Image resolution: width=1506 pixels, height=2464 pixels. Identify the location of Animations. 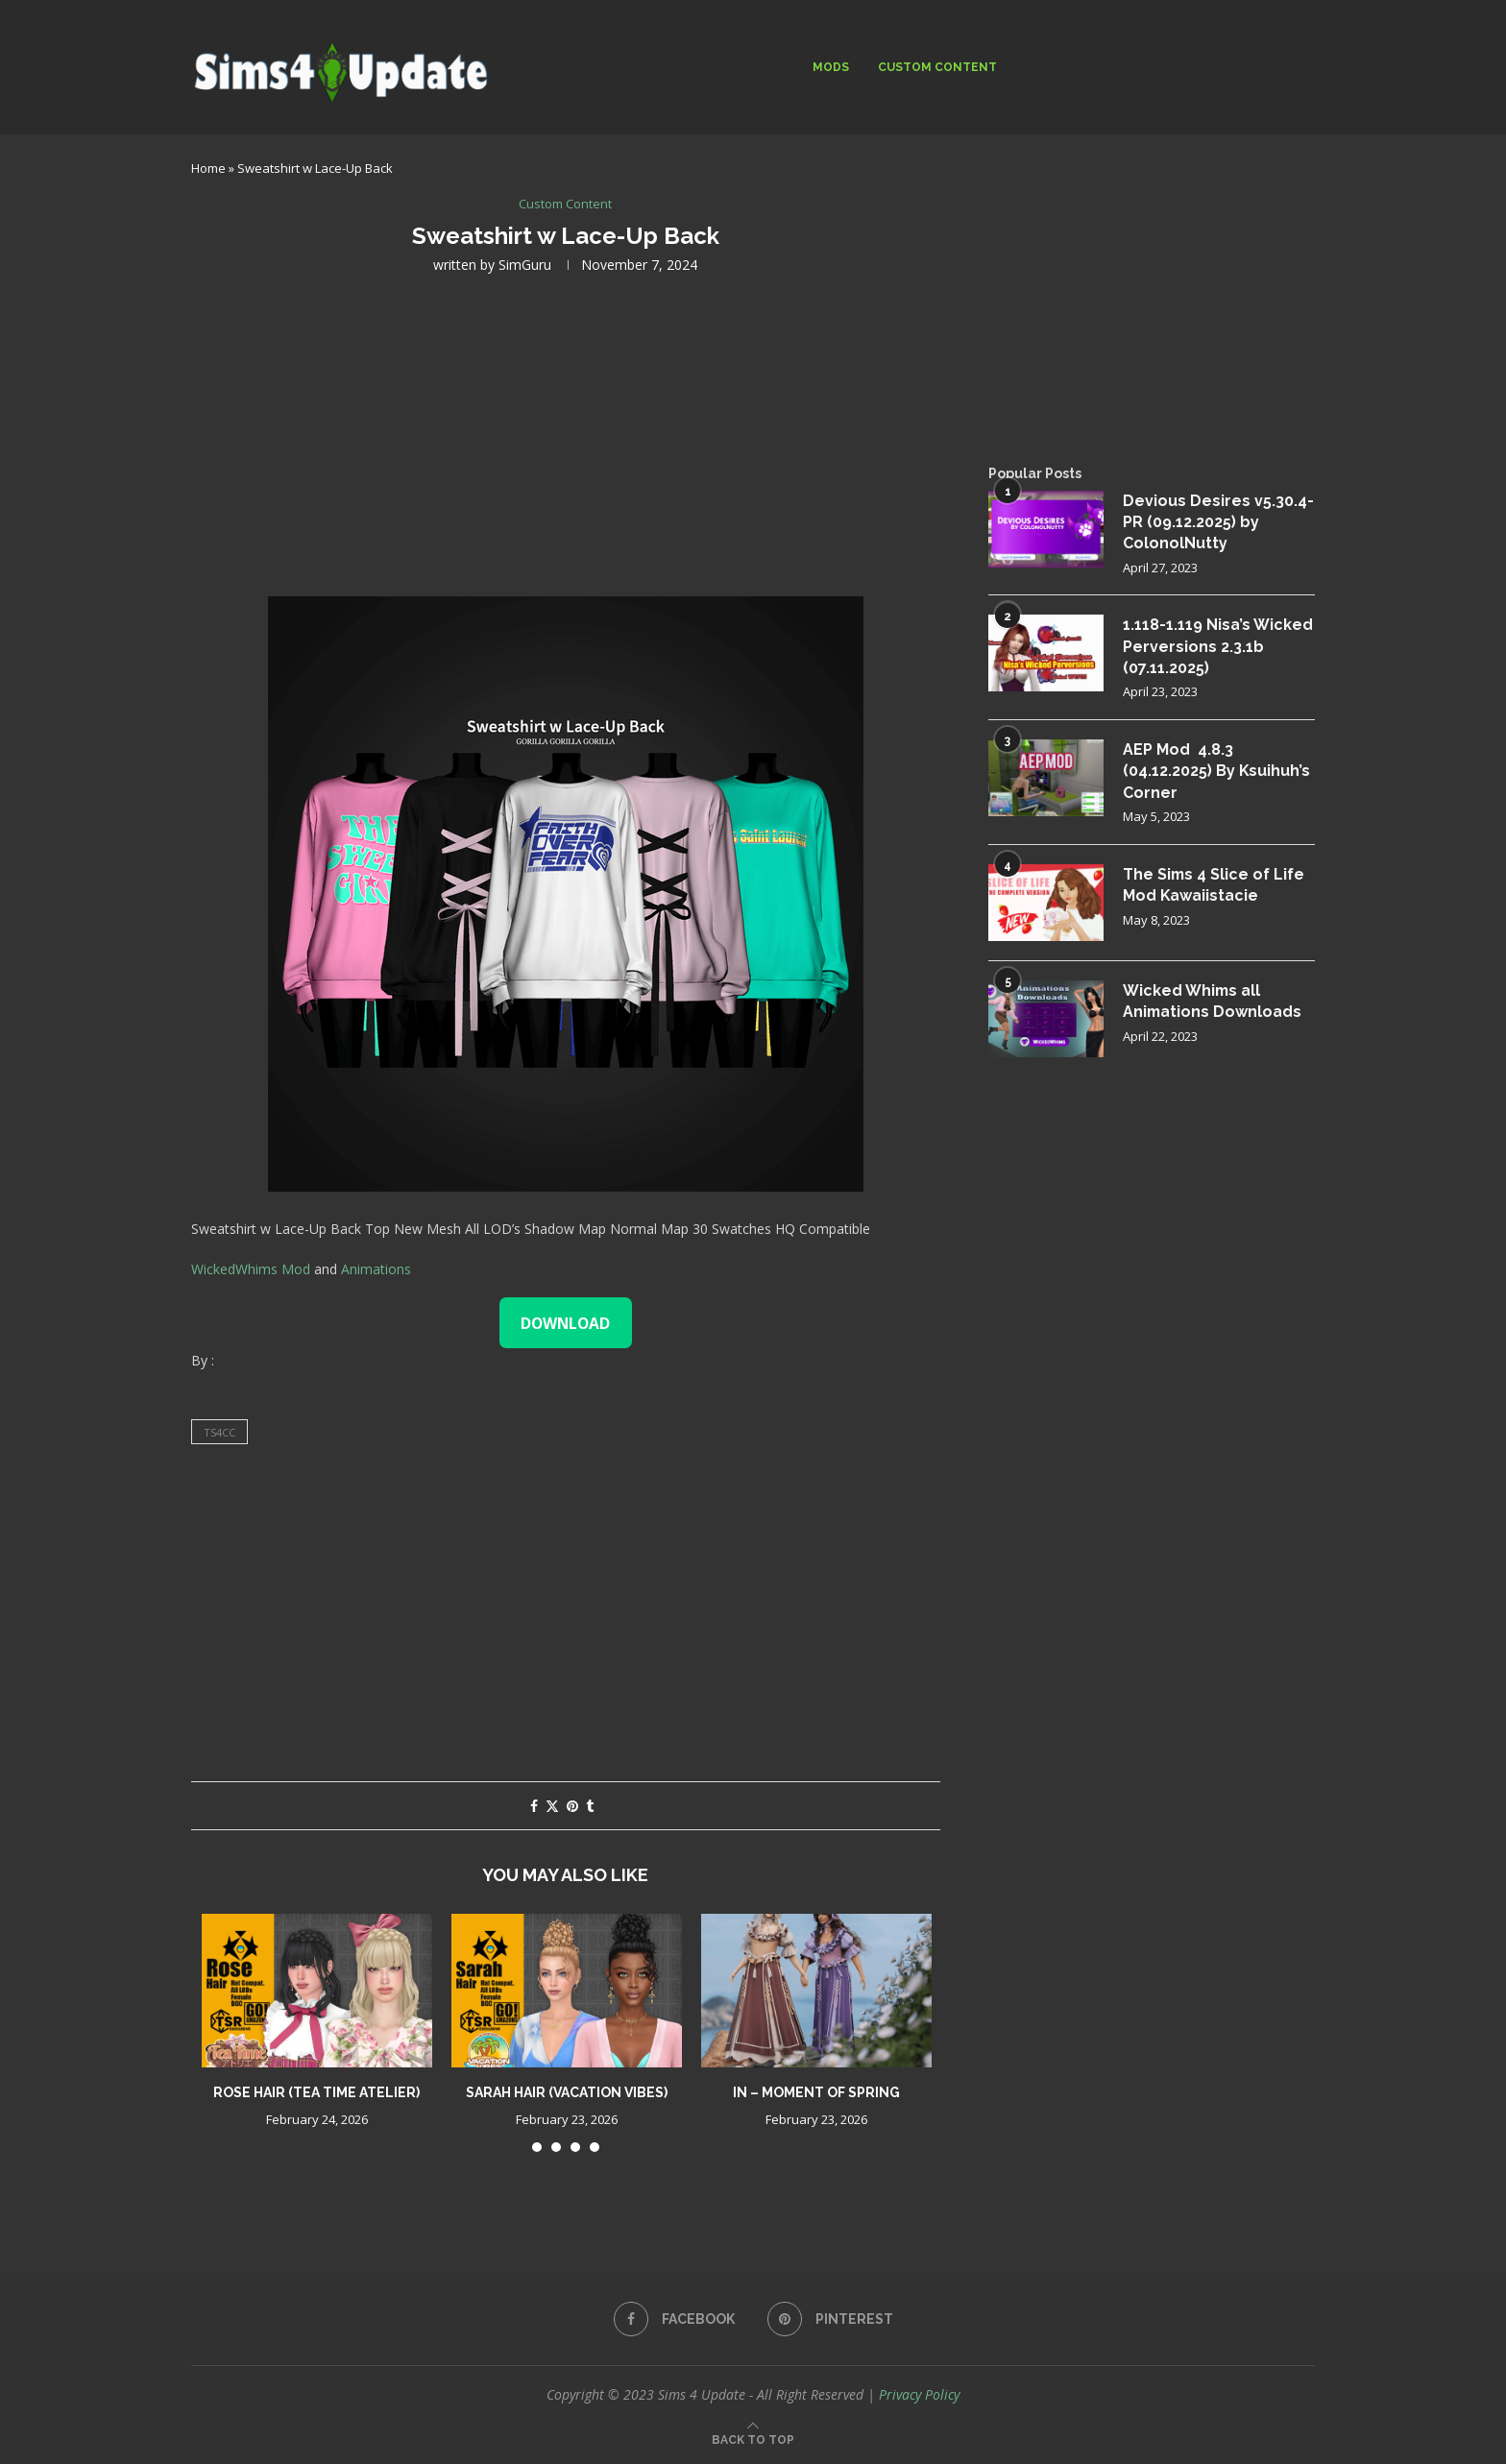
(376, 1269).